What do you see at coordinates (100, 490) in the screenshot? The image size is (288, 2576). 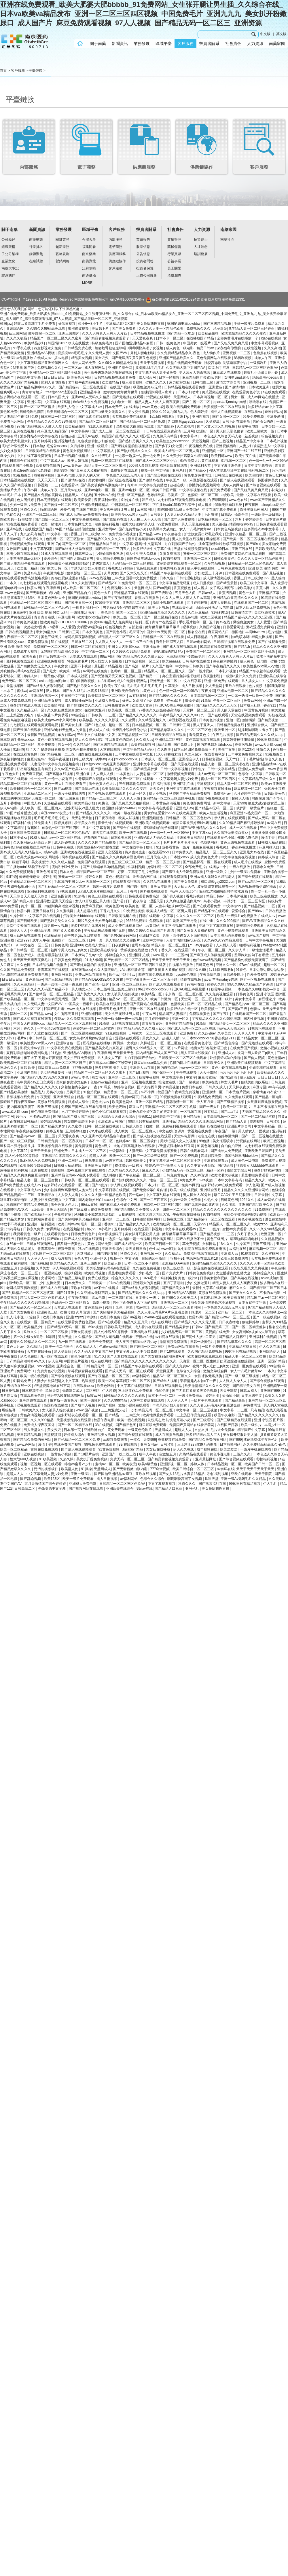 I see `亚洲av电影一区二区` at bounding box center [100, 490].